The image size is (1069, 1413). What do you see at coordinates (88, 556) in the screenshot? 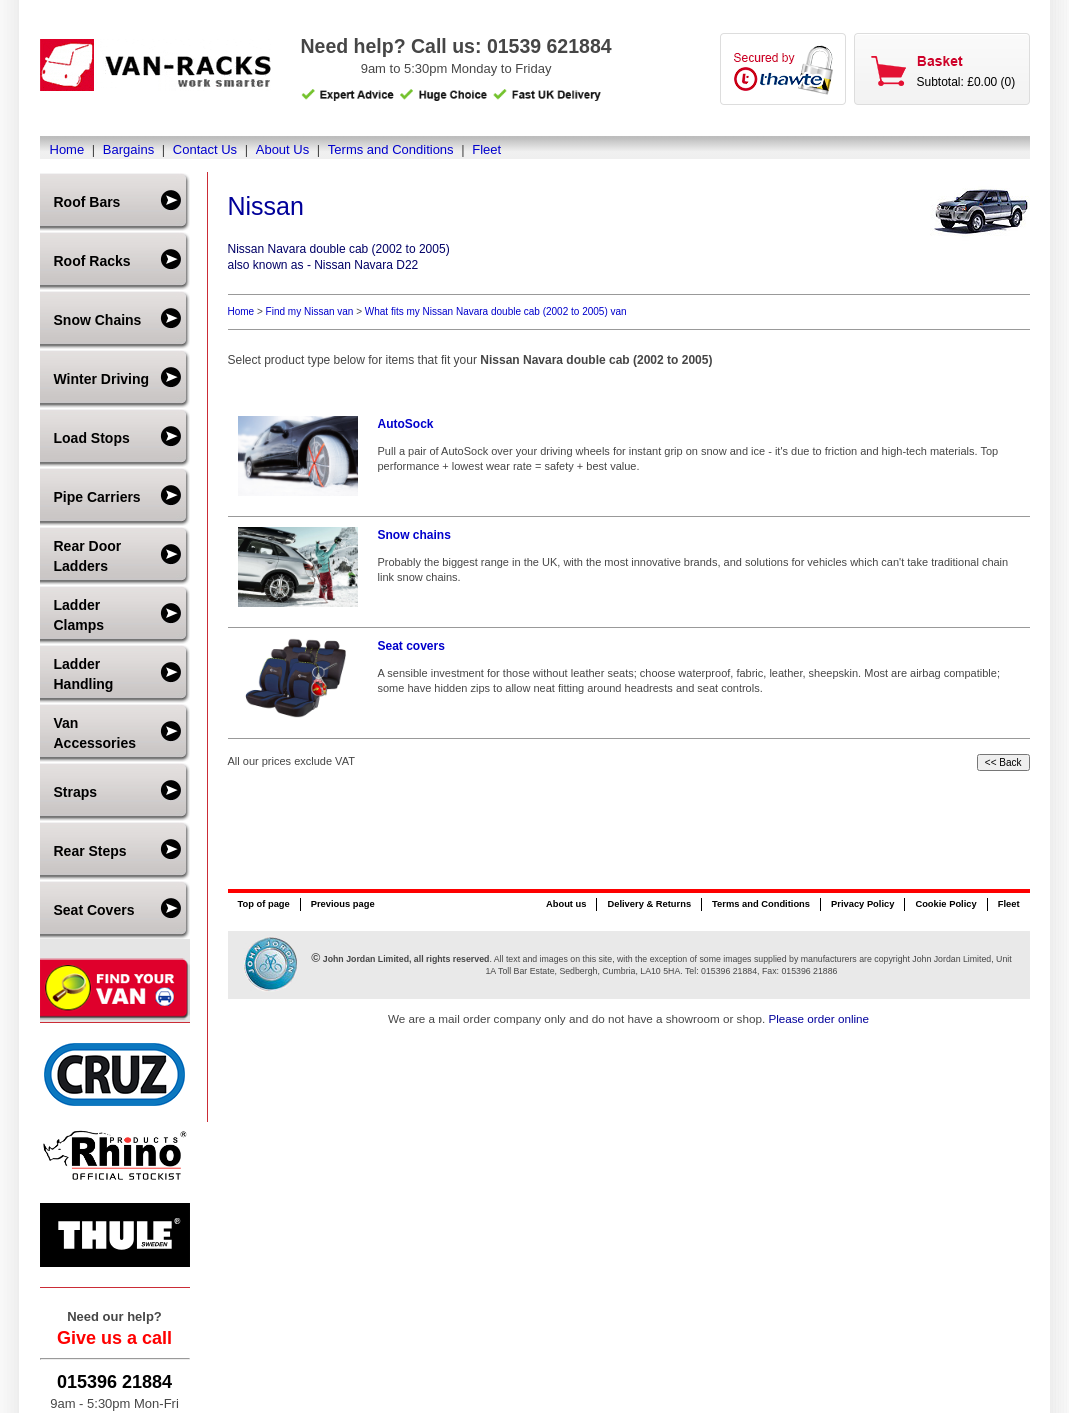
I see `Rear Door Ladders` at bounding box center [88, 556].